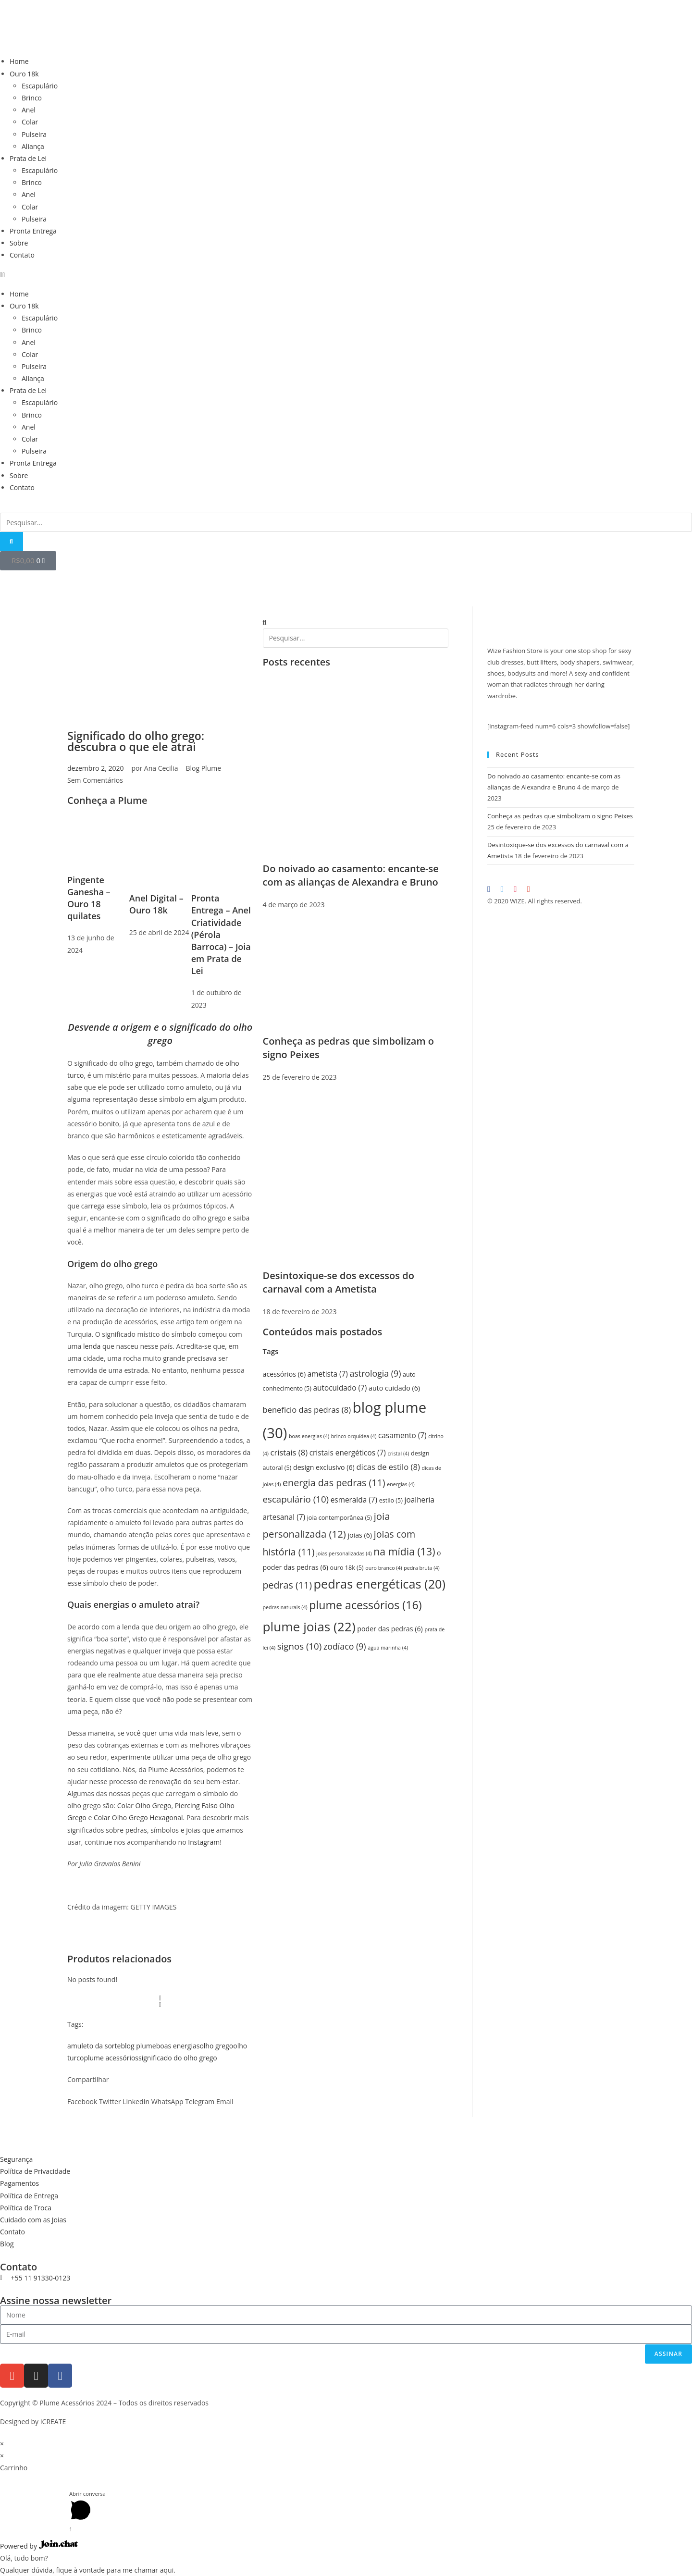  Describe the element at coordinates (353, 1436) in the screenshot. I see `brinco orquídea [brinco orquídea (4 itens)]` at that location.